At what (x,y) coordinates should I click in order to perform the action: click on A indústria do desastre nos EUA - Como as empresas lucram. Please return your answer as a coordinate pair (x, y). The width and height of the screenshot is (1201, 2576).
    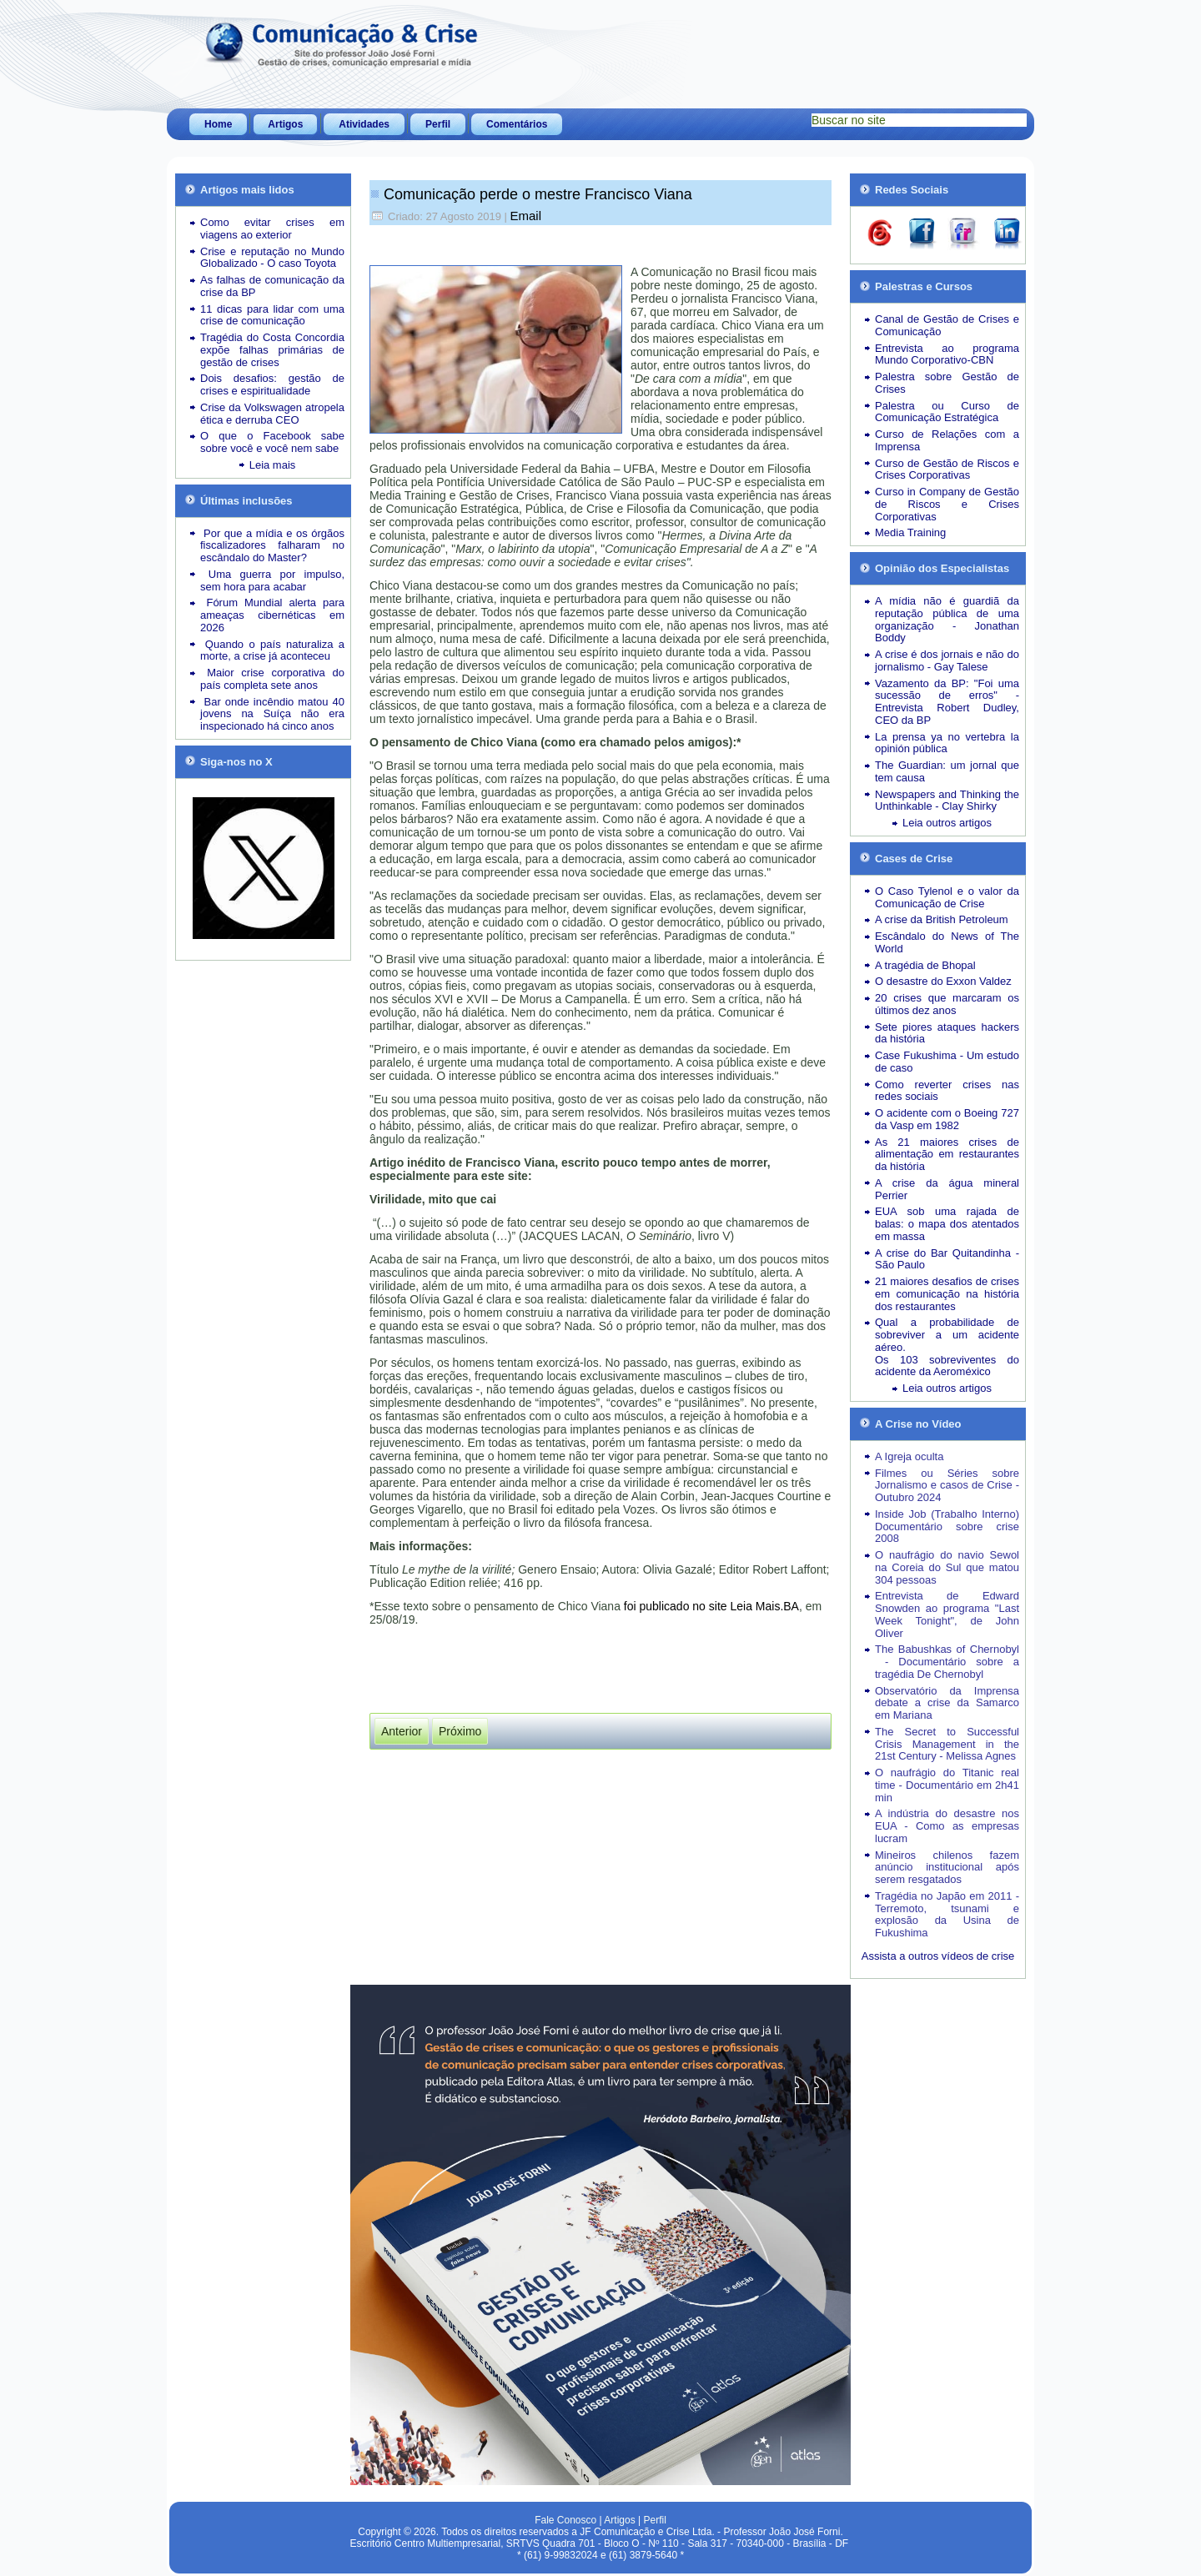
    Looking at the image, I should click on (947, 1826).